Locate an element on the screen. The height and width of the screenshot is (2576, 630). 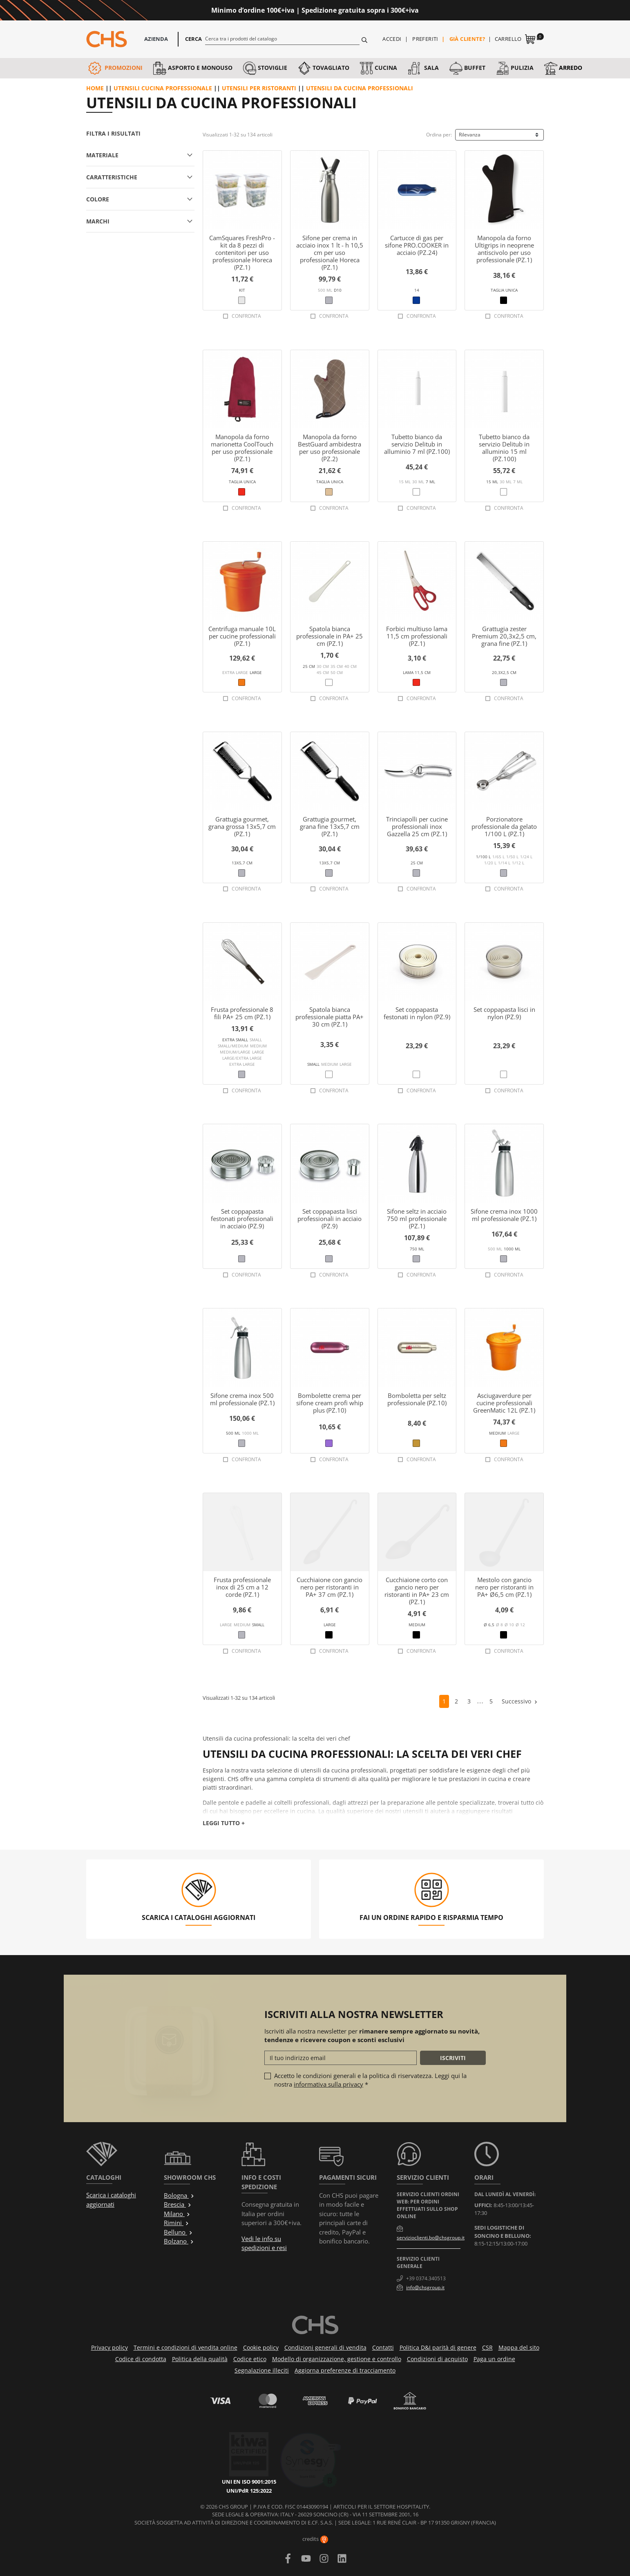
Mappa del sito is located at coordinates (518, 2347).